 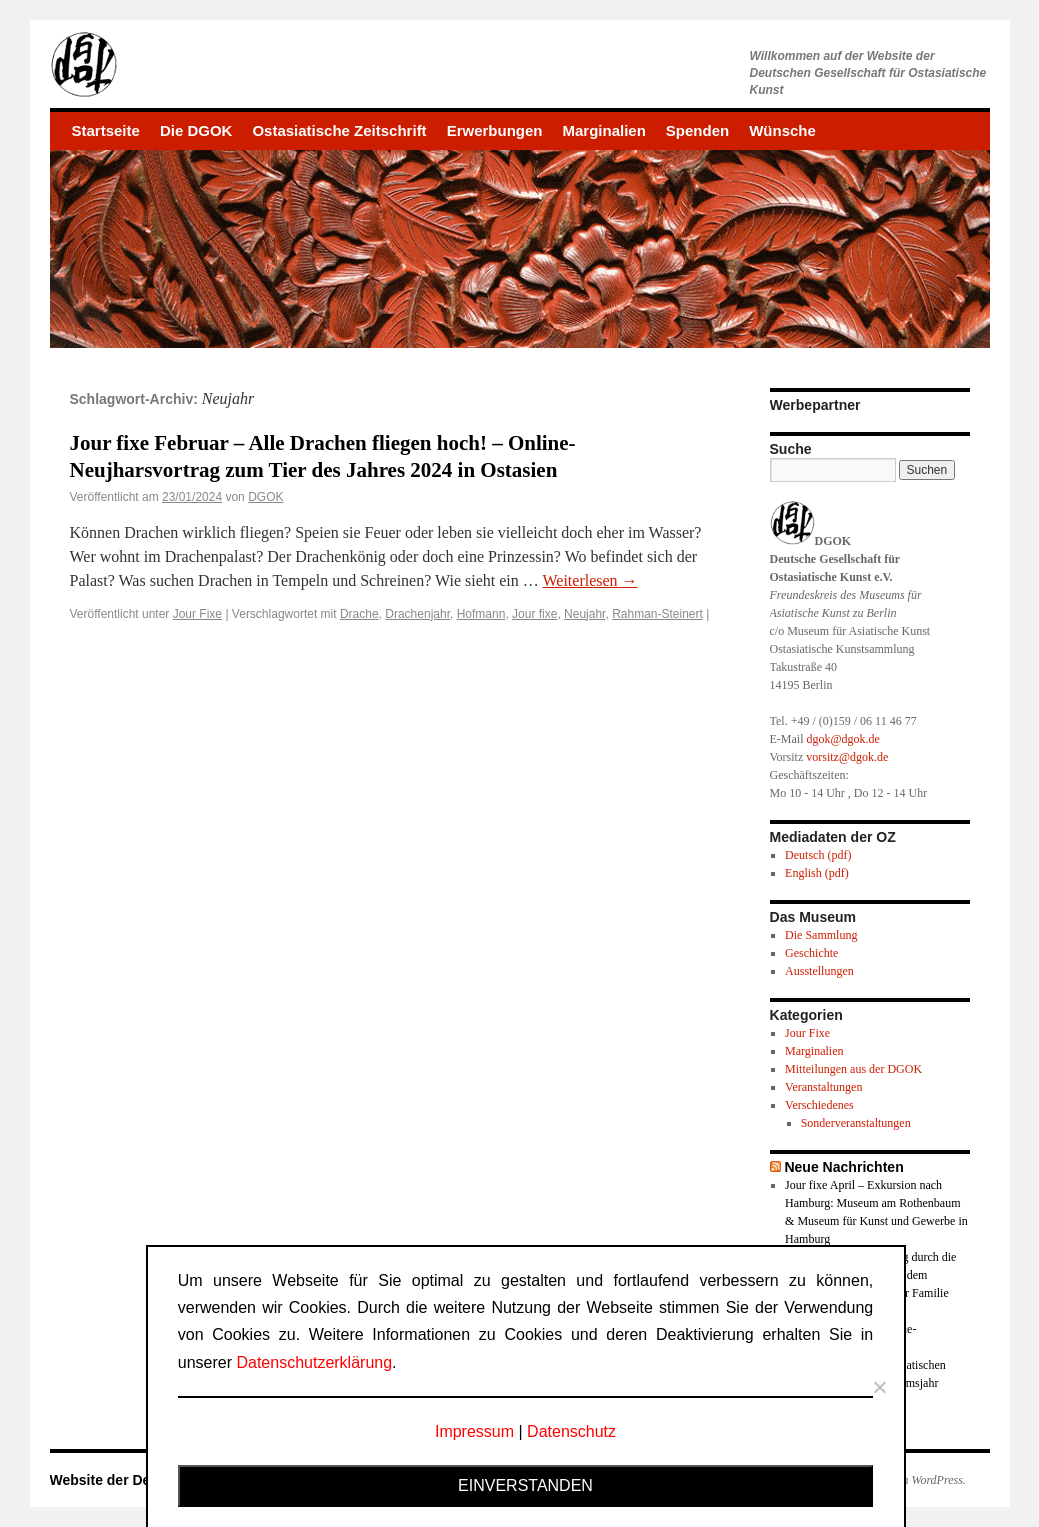 I want to click on Ostasiatische Zeitschrift, so click(x=339, y=130).